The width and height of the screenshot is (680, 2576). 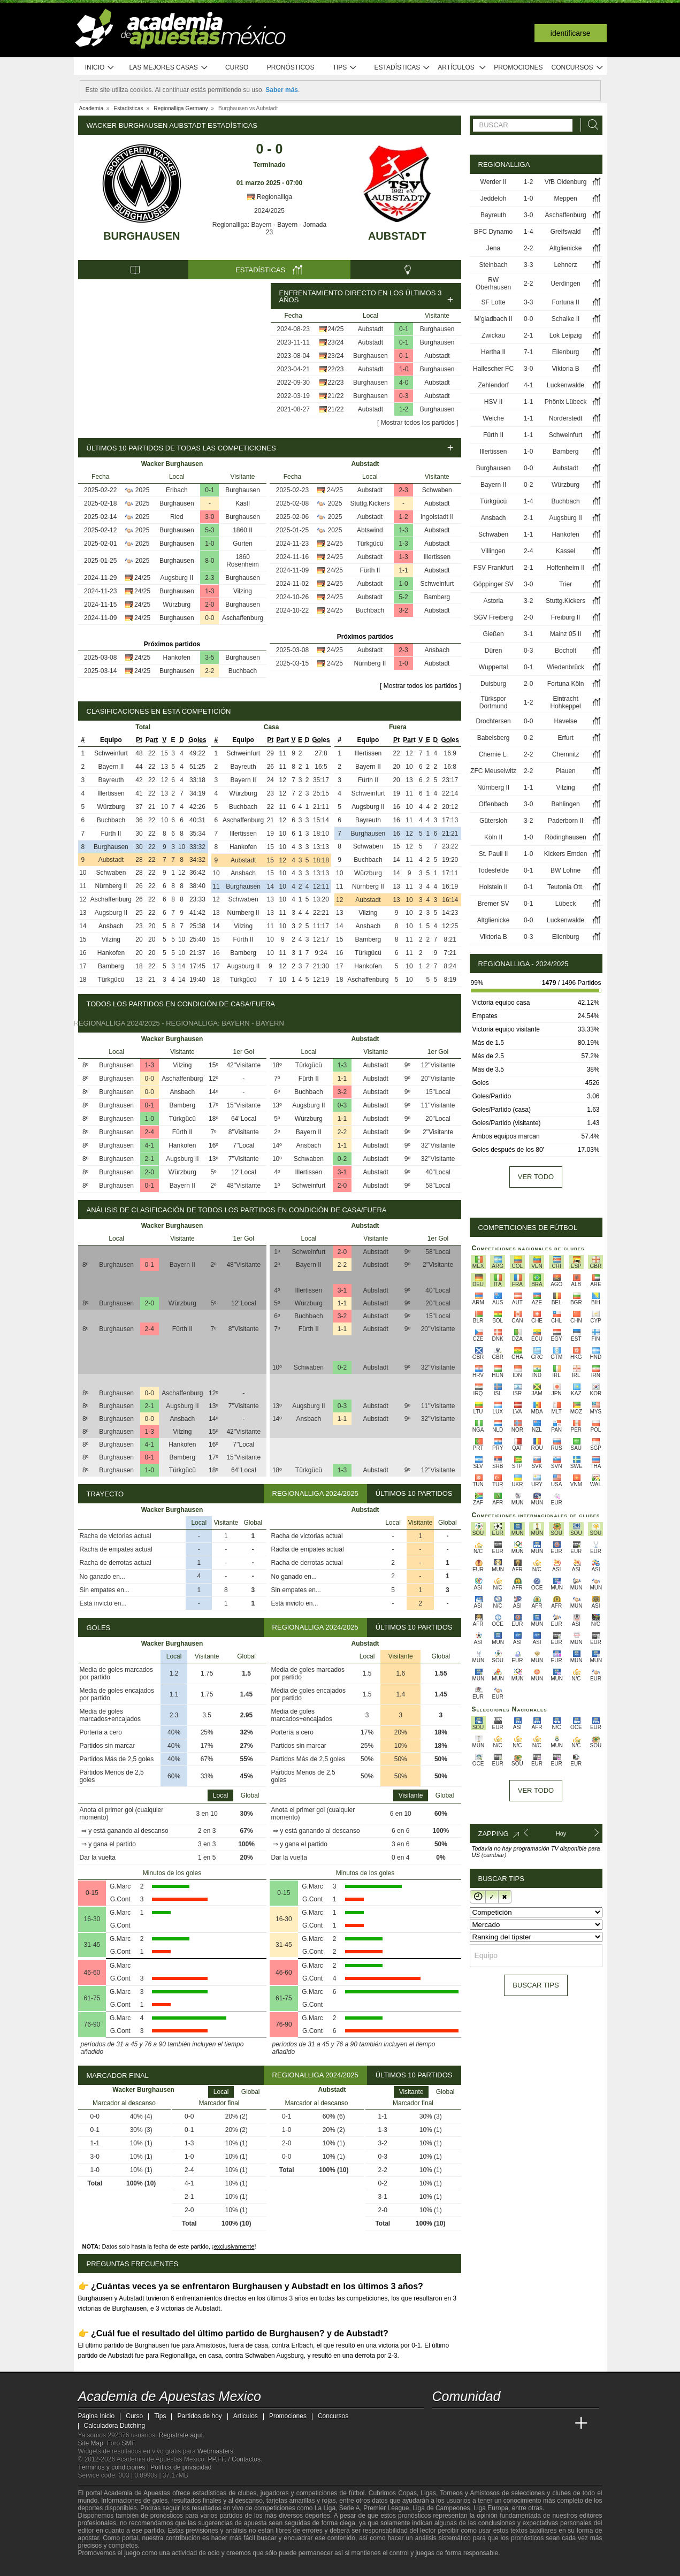 I want to click on Las mejores casas, so click(x=169, y=67).